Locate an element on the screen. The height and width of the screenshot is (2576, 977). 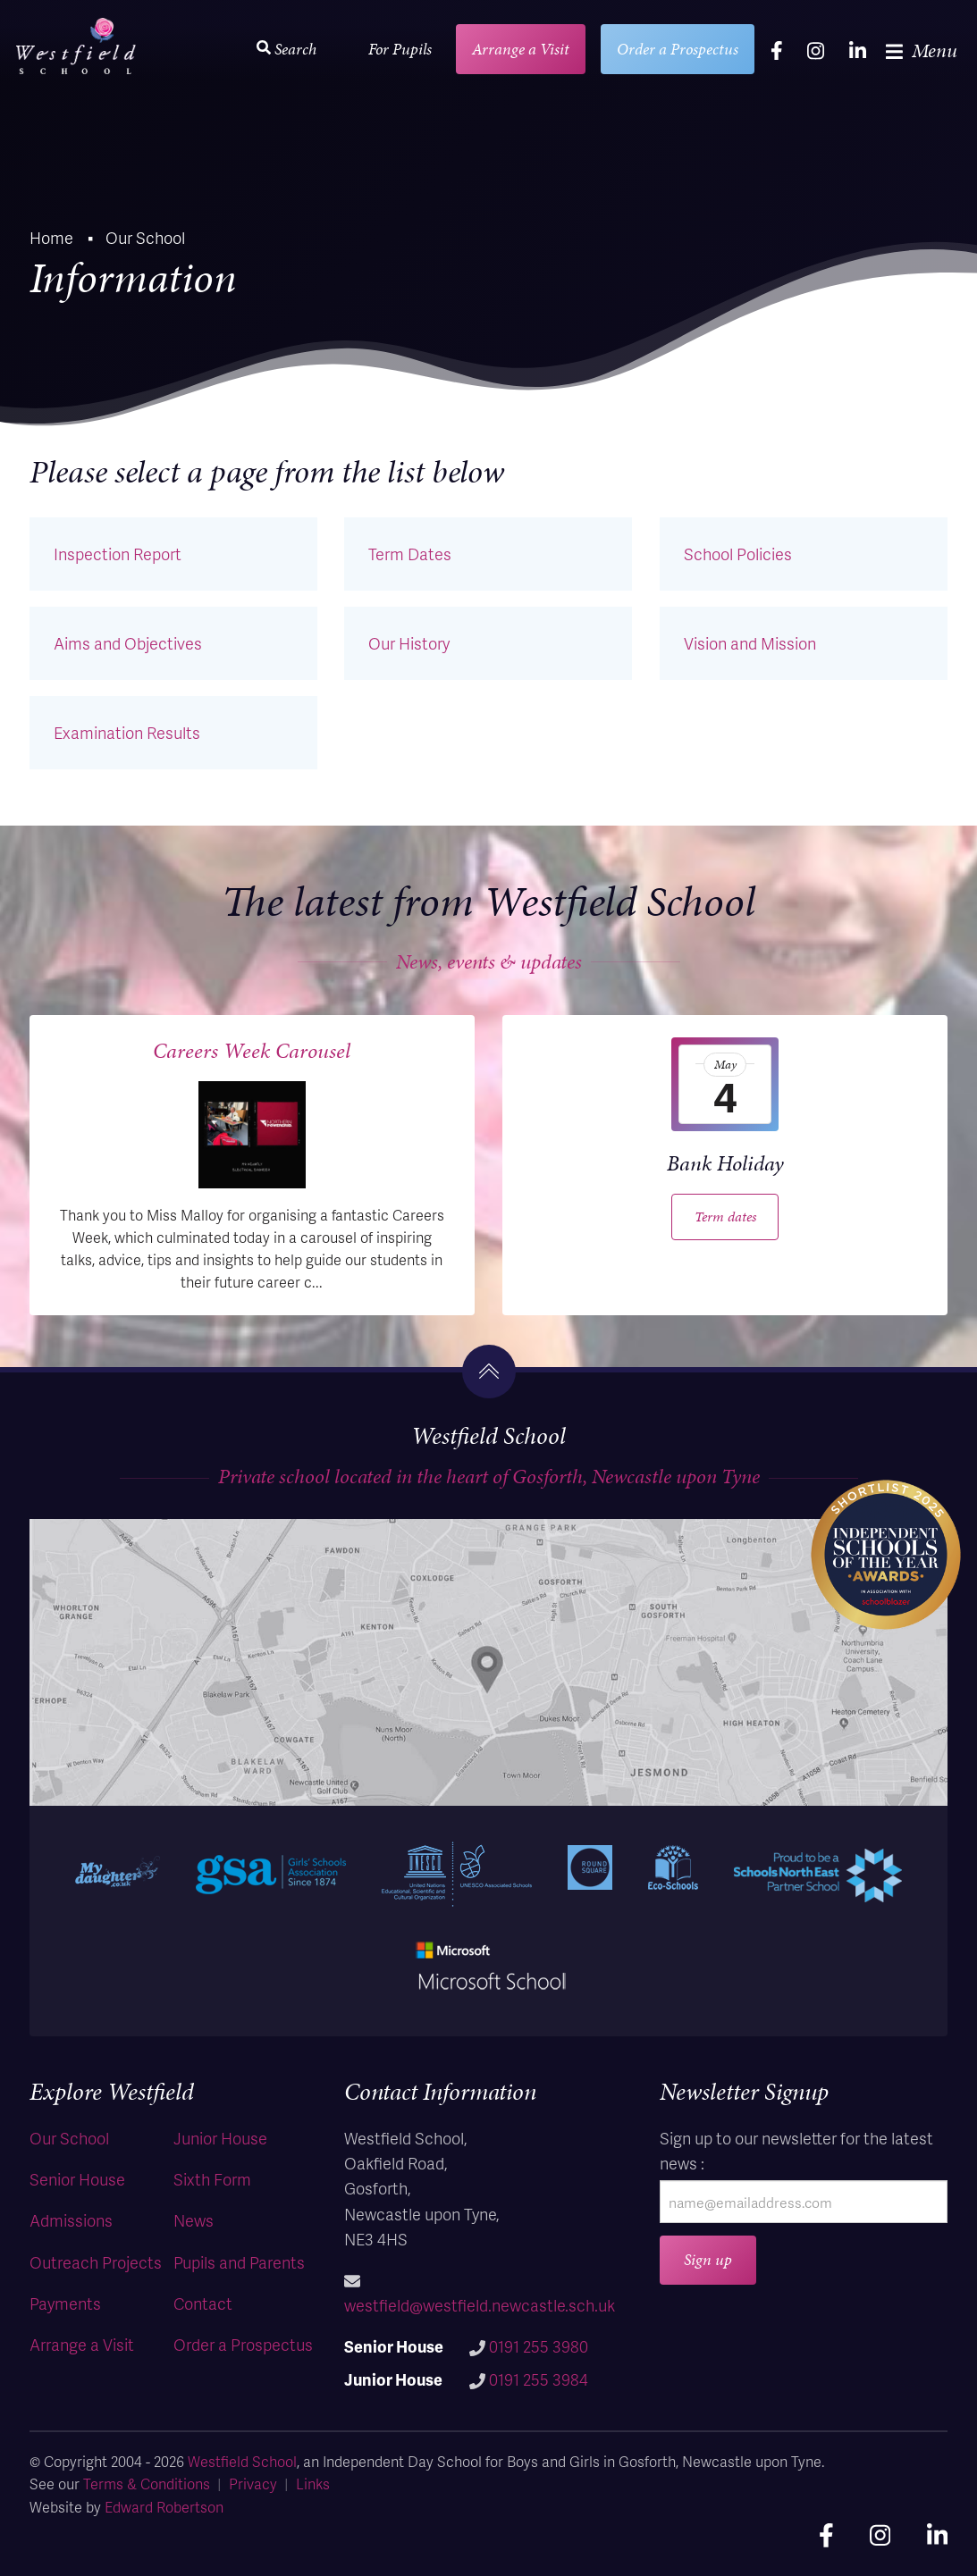
Inspection Report is located at coordinates (117, 553).